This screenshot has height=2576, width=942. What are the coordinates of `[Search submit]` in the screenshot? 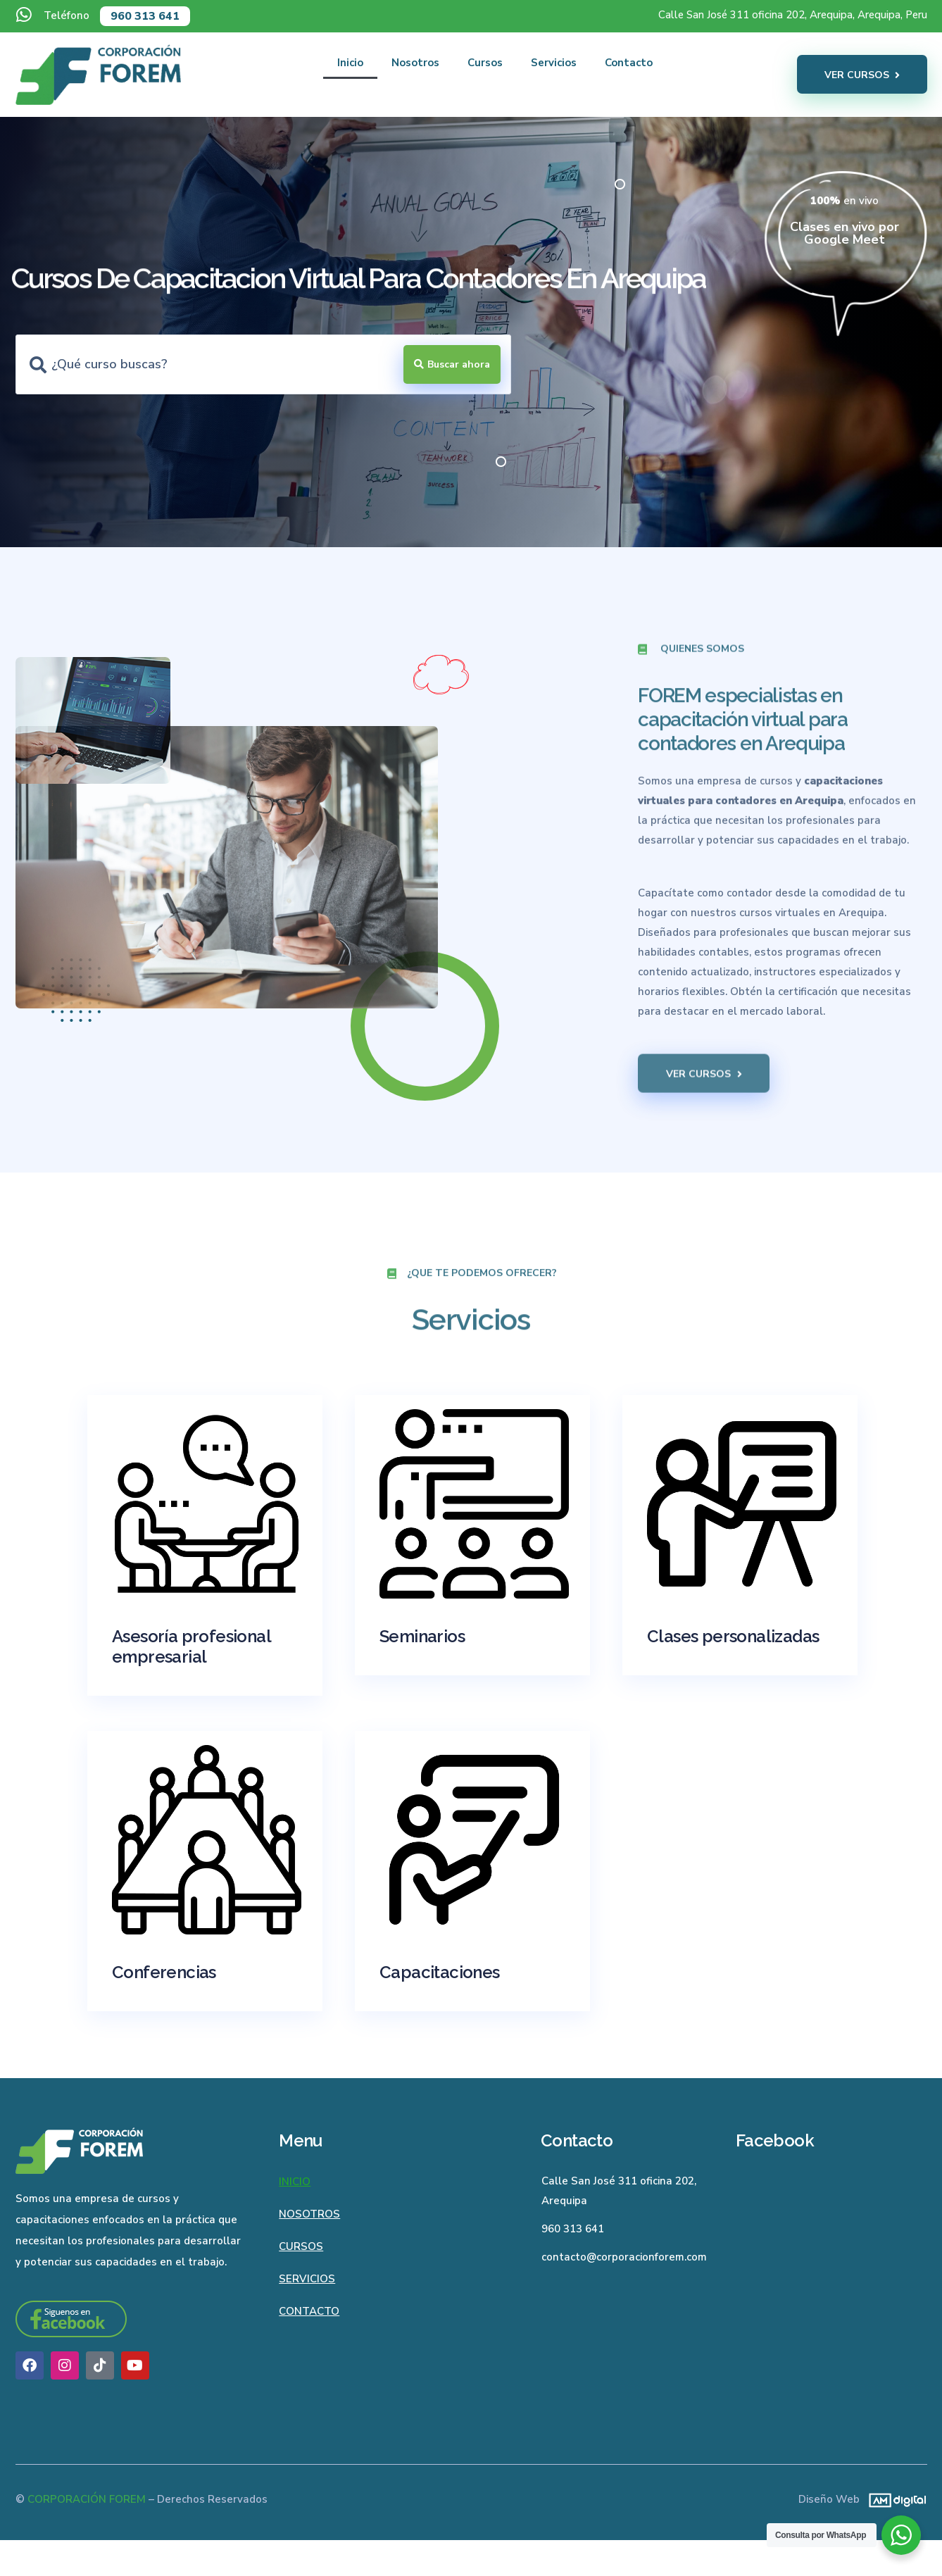 It's located at (452, 364).